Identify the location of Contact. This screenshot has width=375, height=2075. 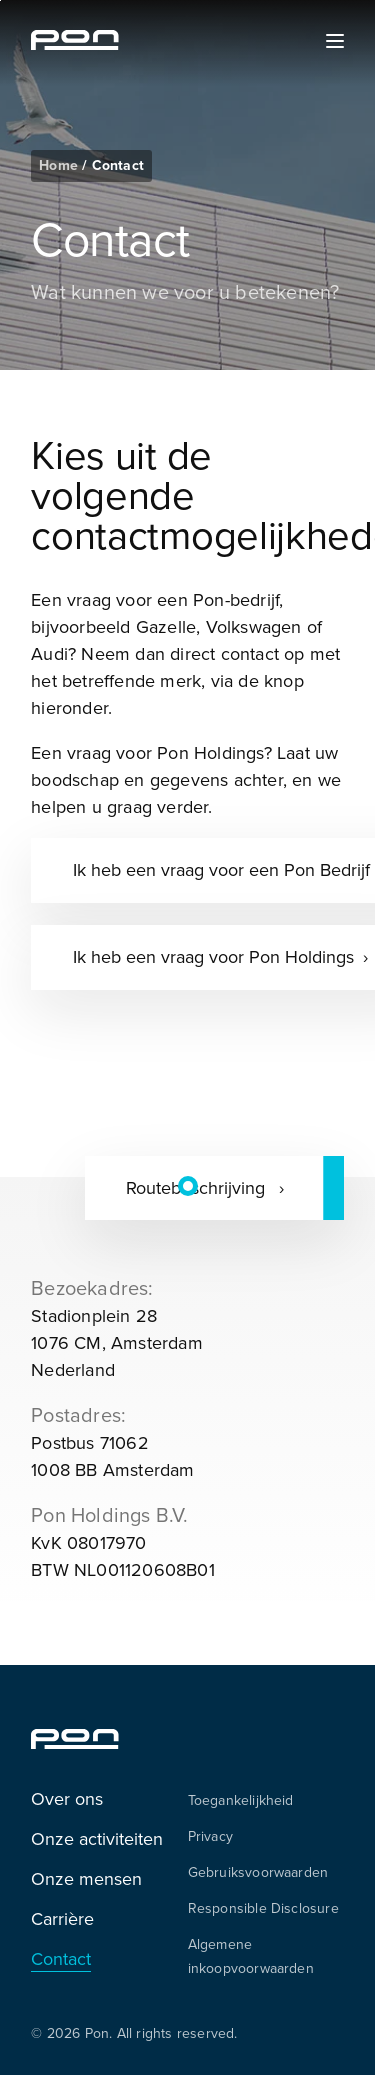
(61, 1958).